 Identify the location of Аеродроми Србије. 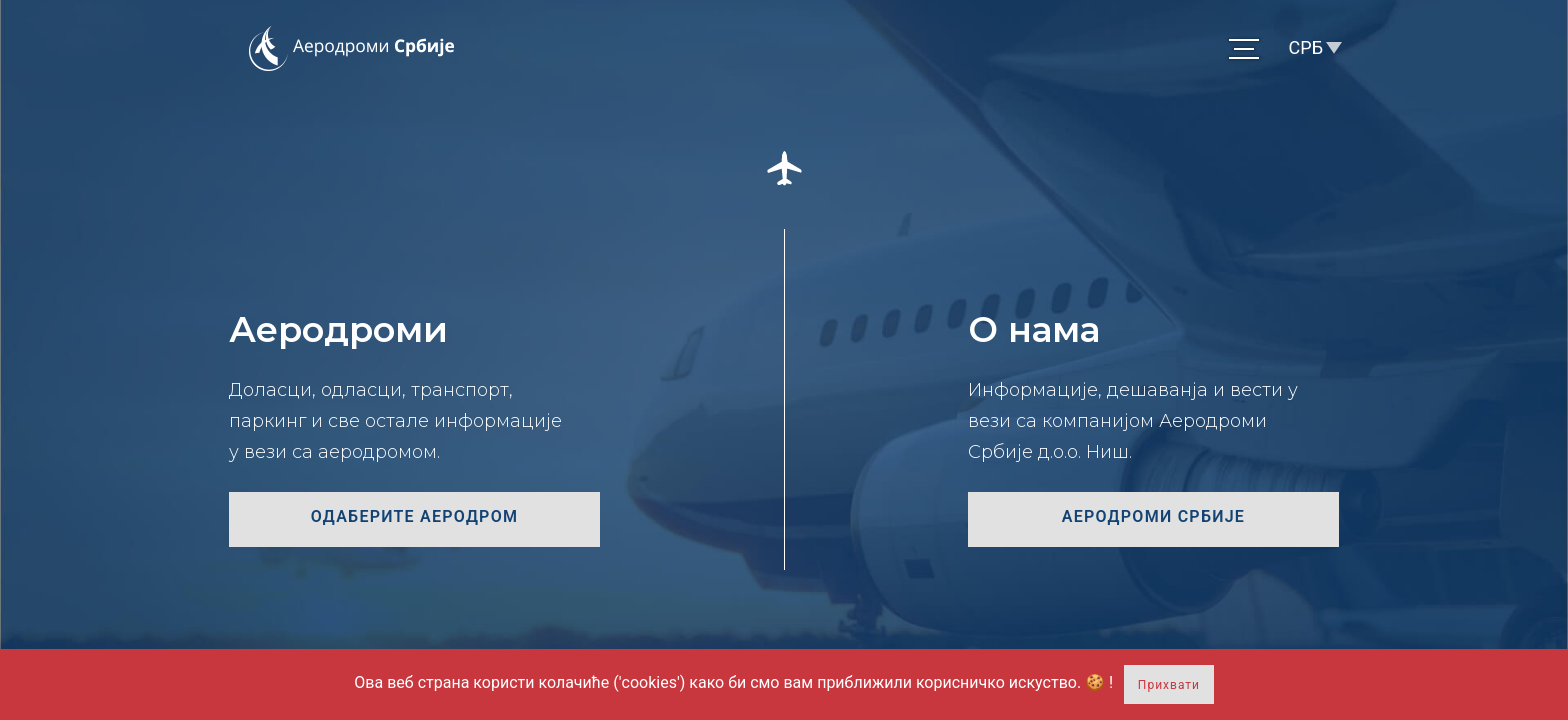
(1153, 516).